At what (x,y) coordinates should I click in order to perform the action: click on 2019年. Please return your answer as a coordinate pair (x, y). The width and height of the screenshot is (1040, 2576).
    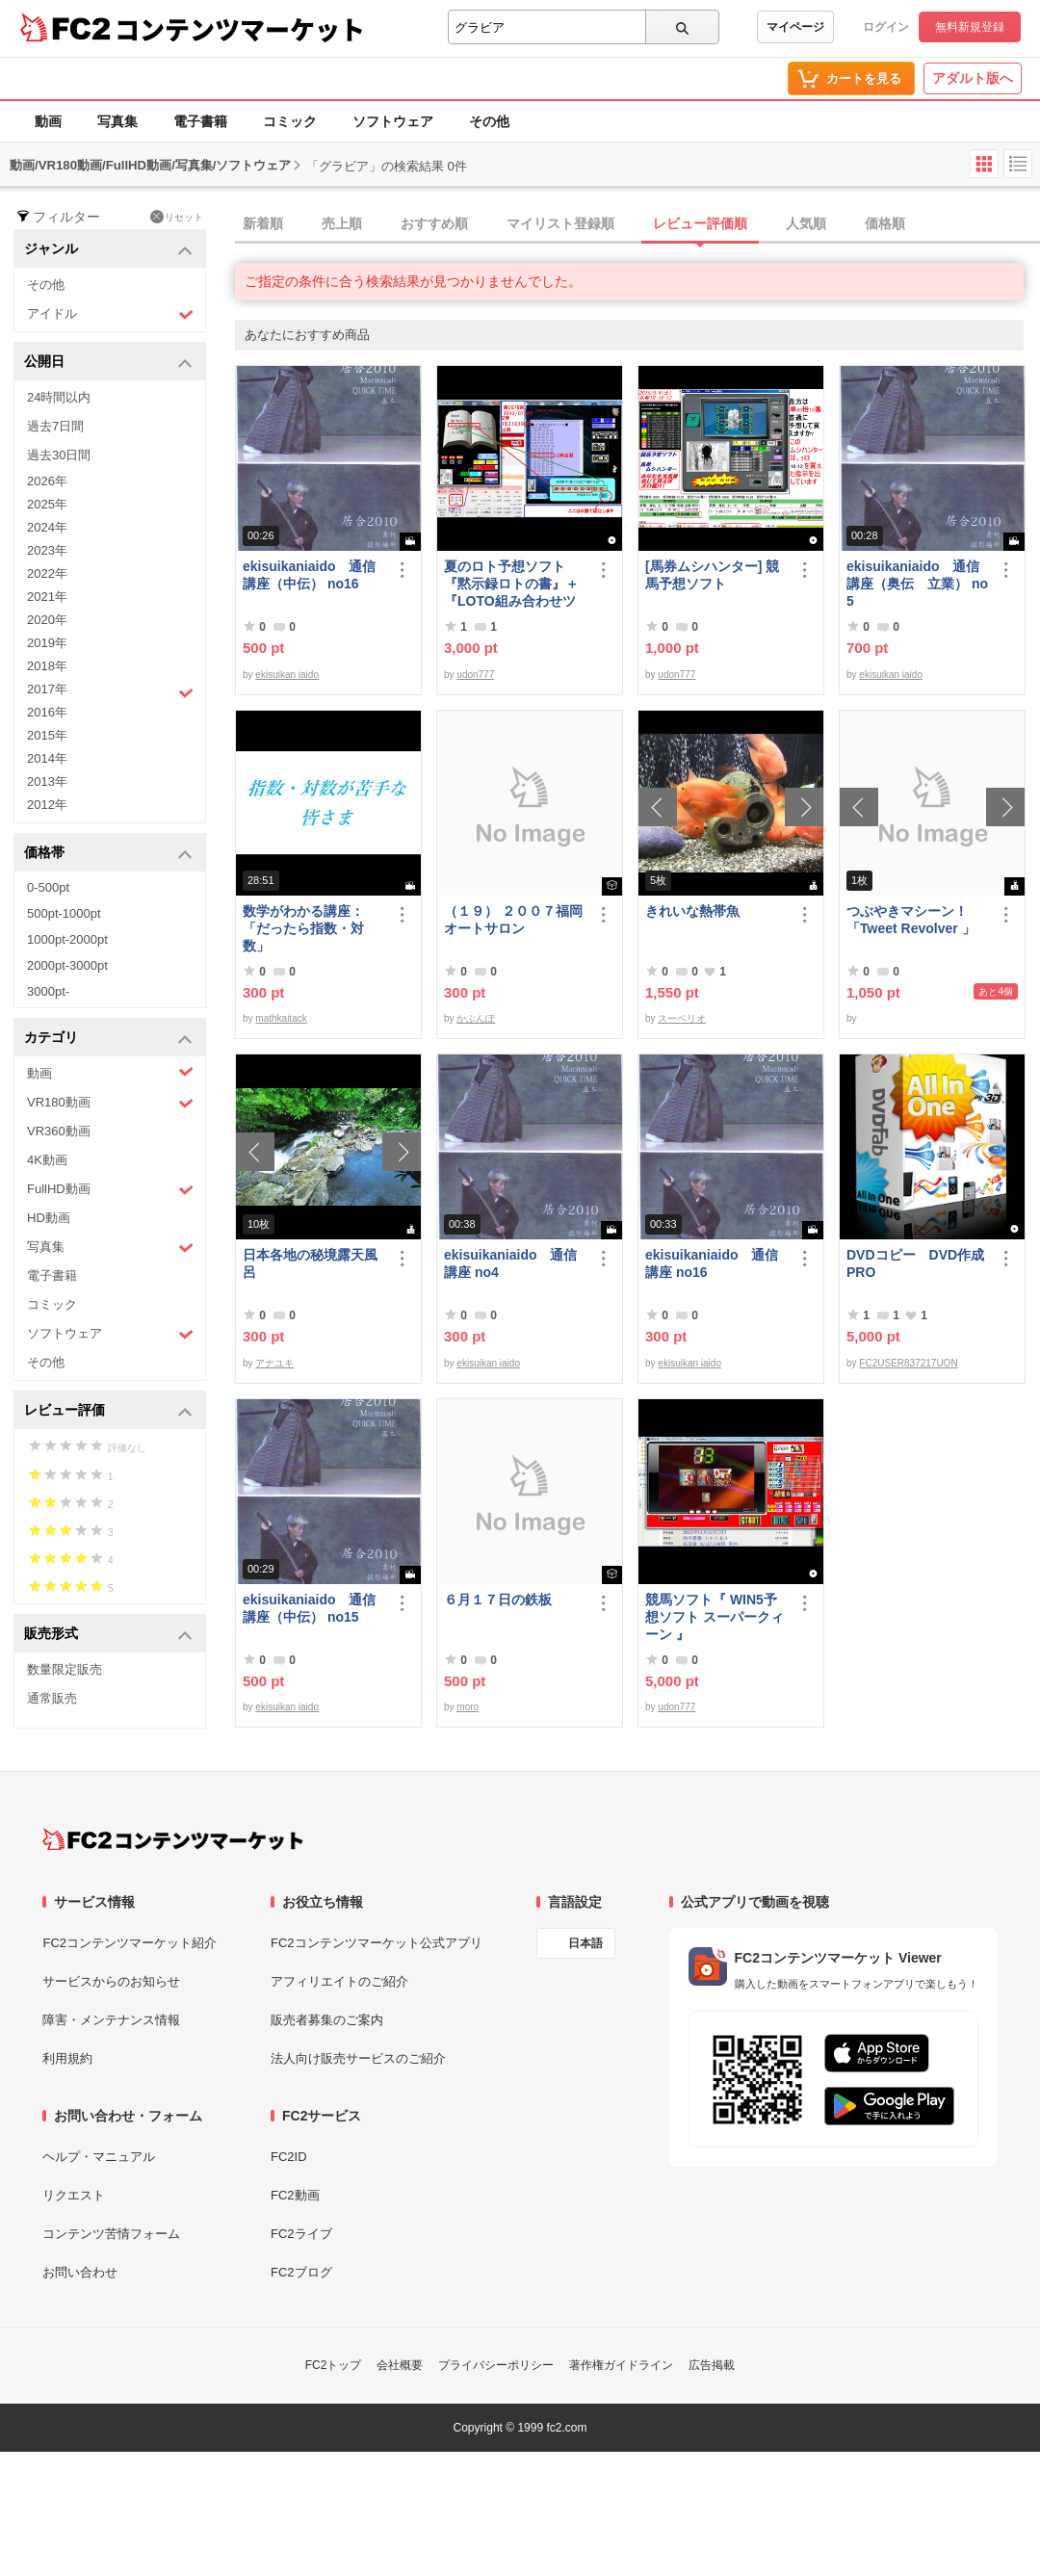
    Looking at the image, I should click on (47, 643).